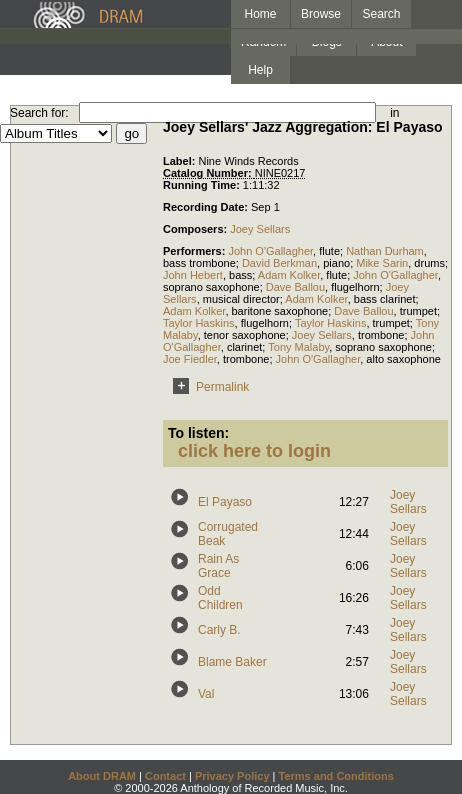  What do you see at coordinates (382, 14) in the screenshot?
I see `Search` at bounding box center [382, 14].